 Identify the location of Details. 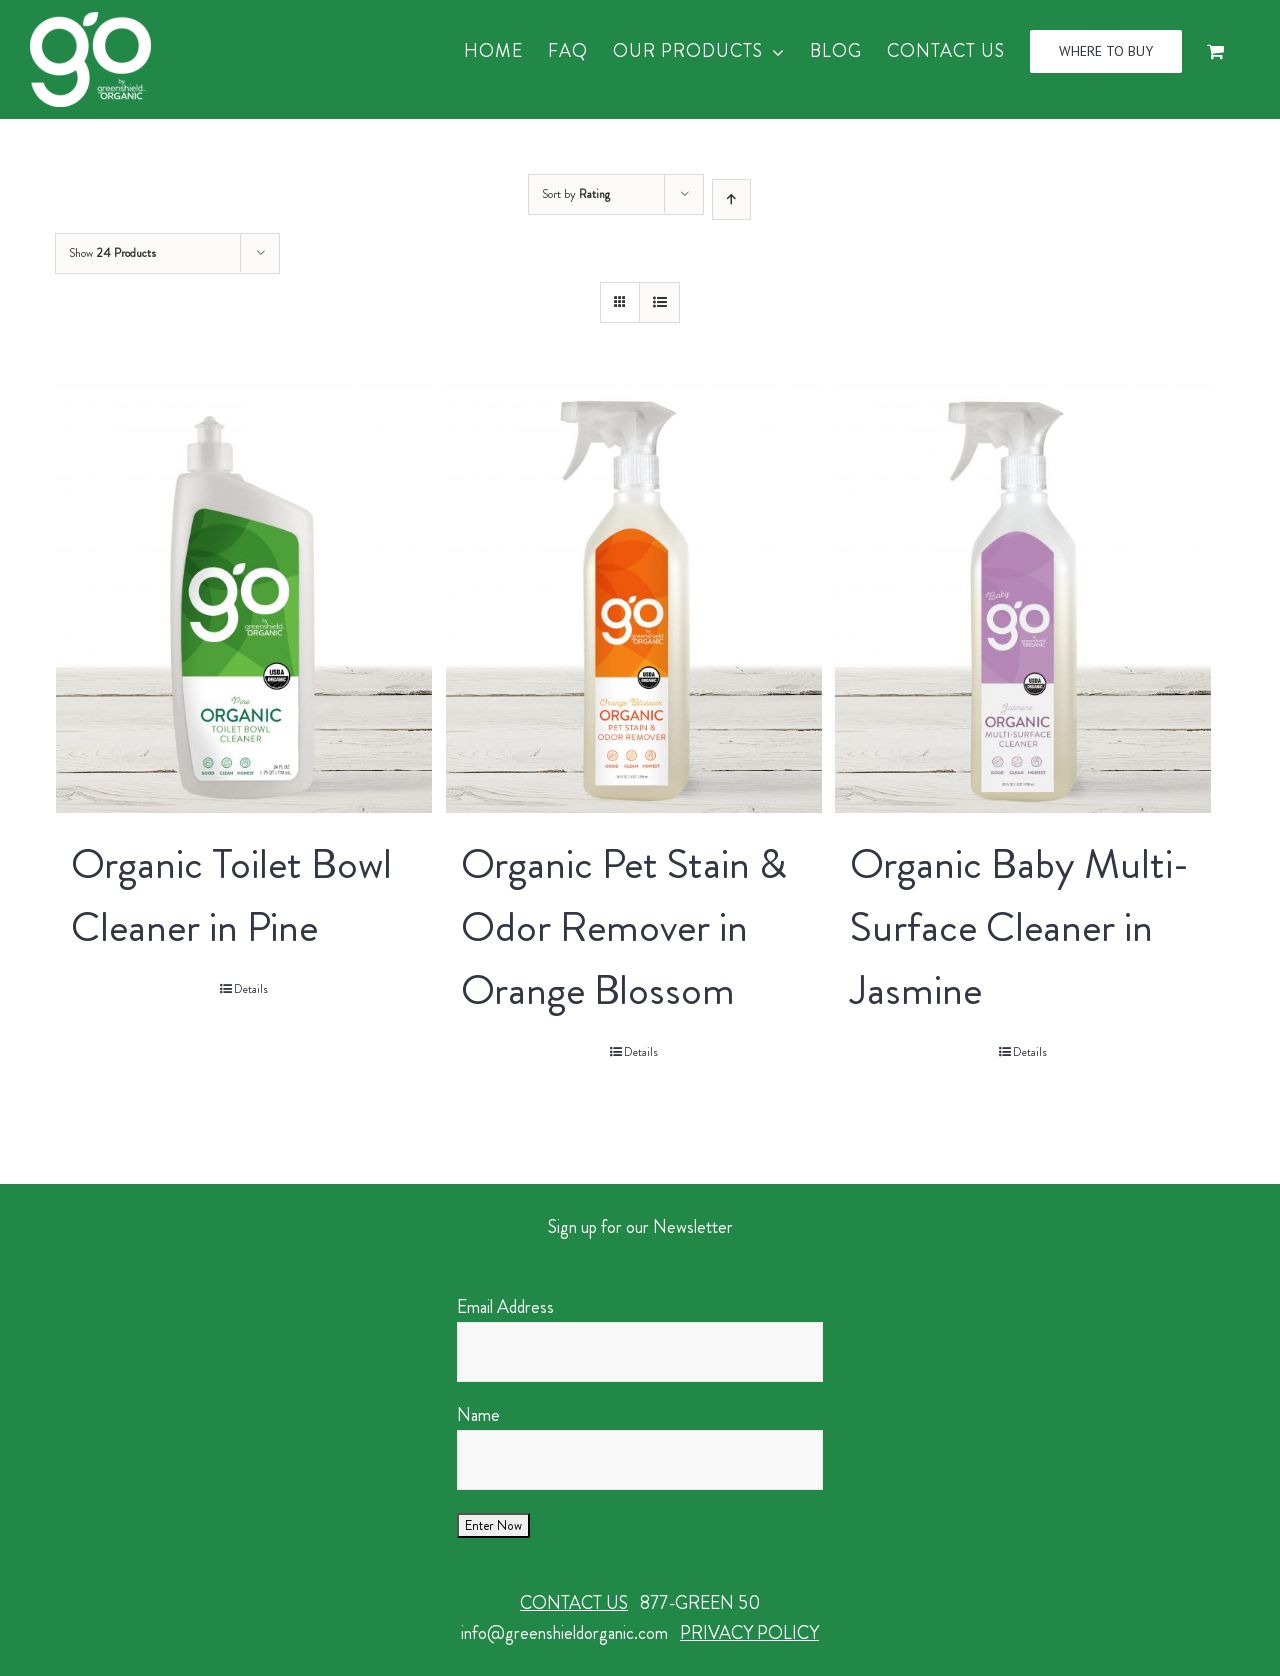
(251, 989).